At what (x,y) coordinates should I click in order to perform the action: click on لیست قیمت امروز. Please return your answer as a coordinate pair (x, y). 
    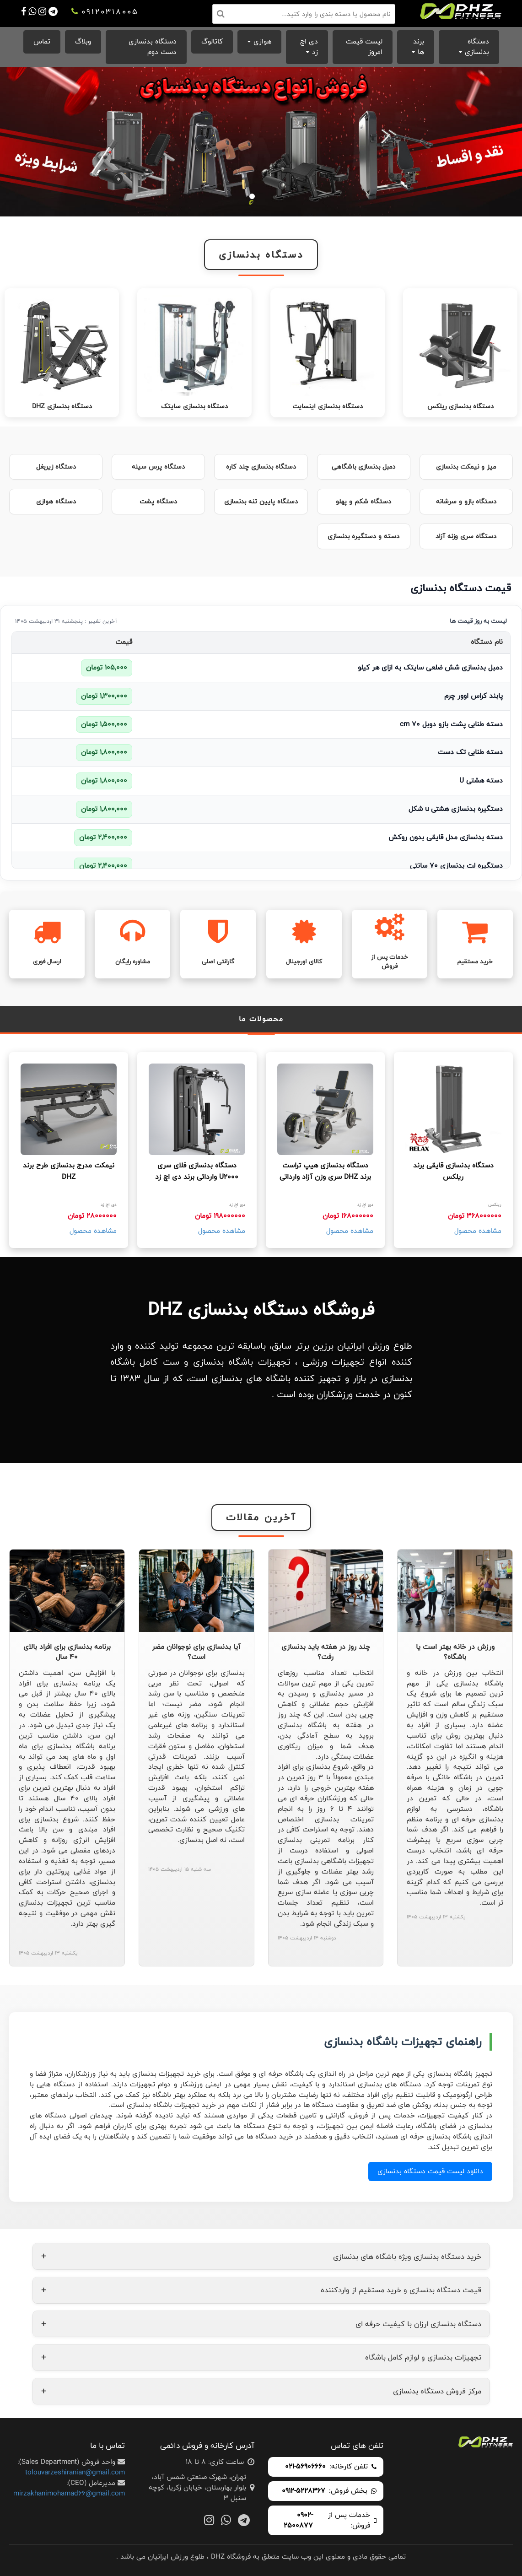
    Looking at the image, I should click on (364, 46).